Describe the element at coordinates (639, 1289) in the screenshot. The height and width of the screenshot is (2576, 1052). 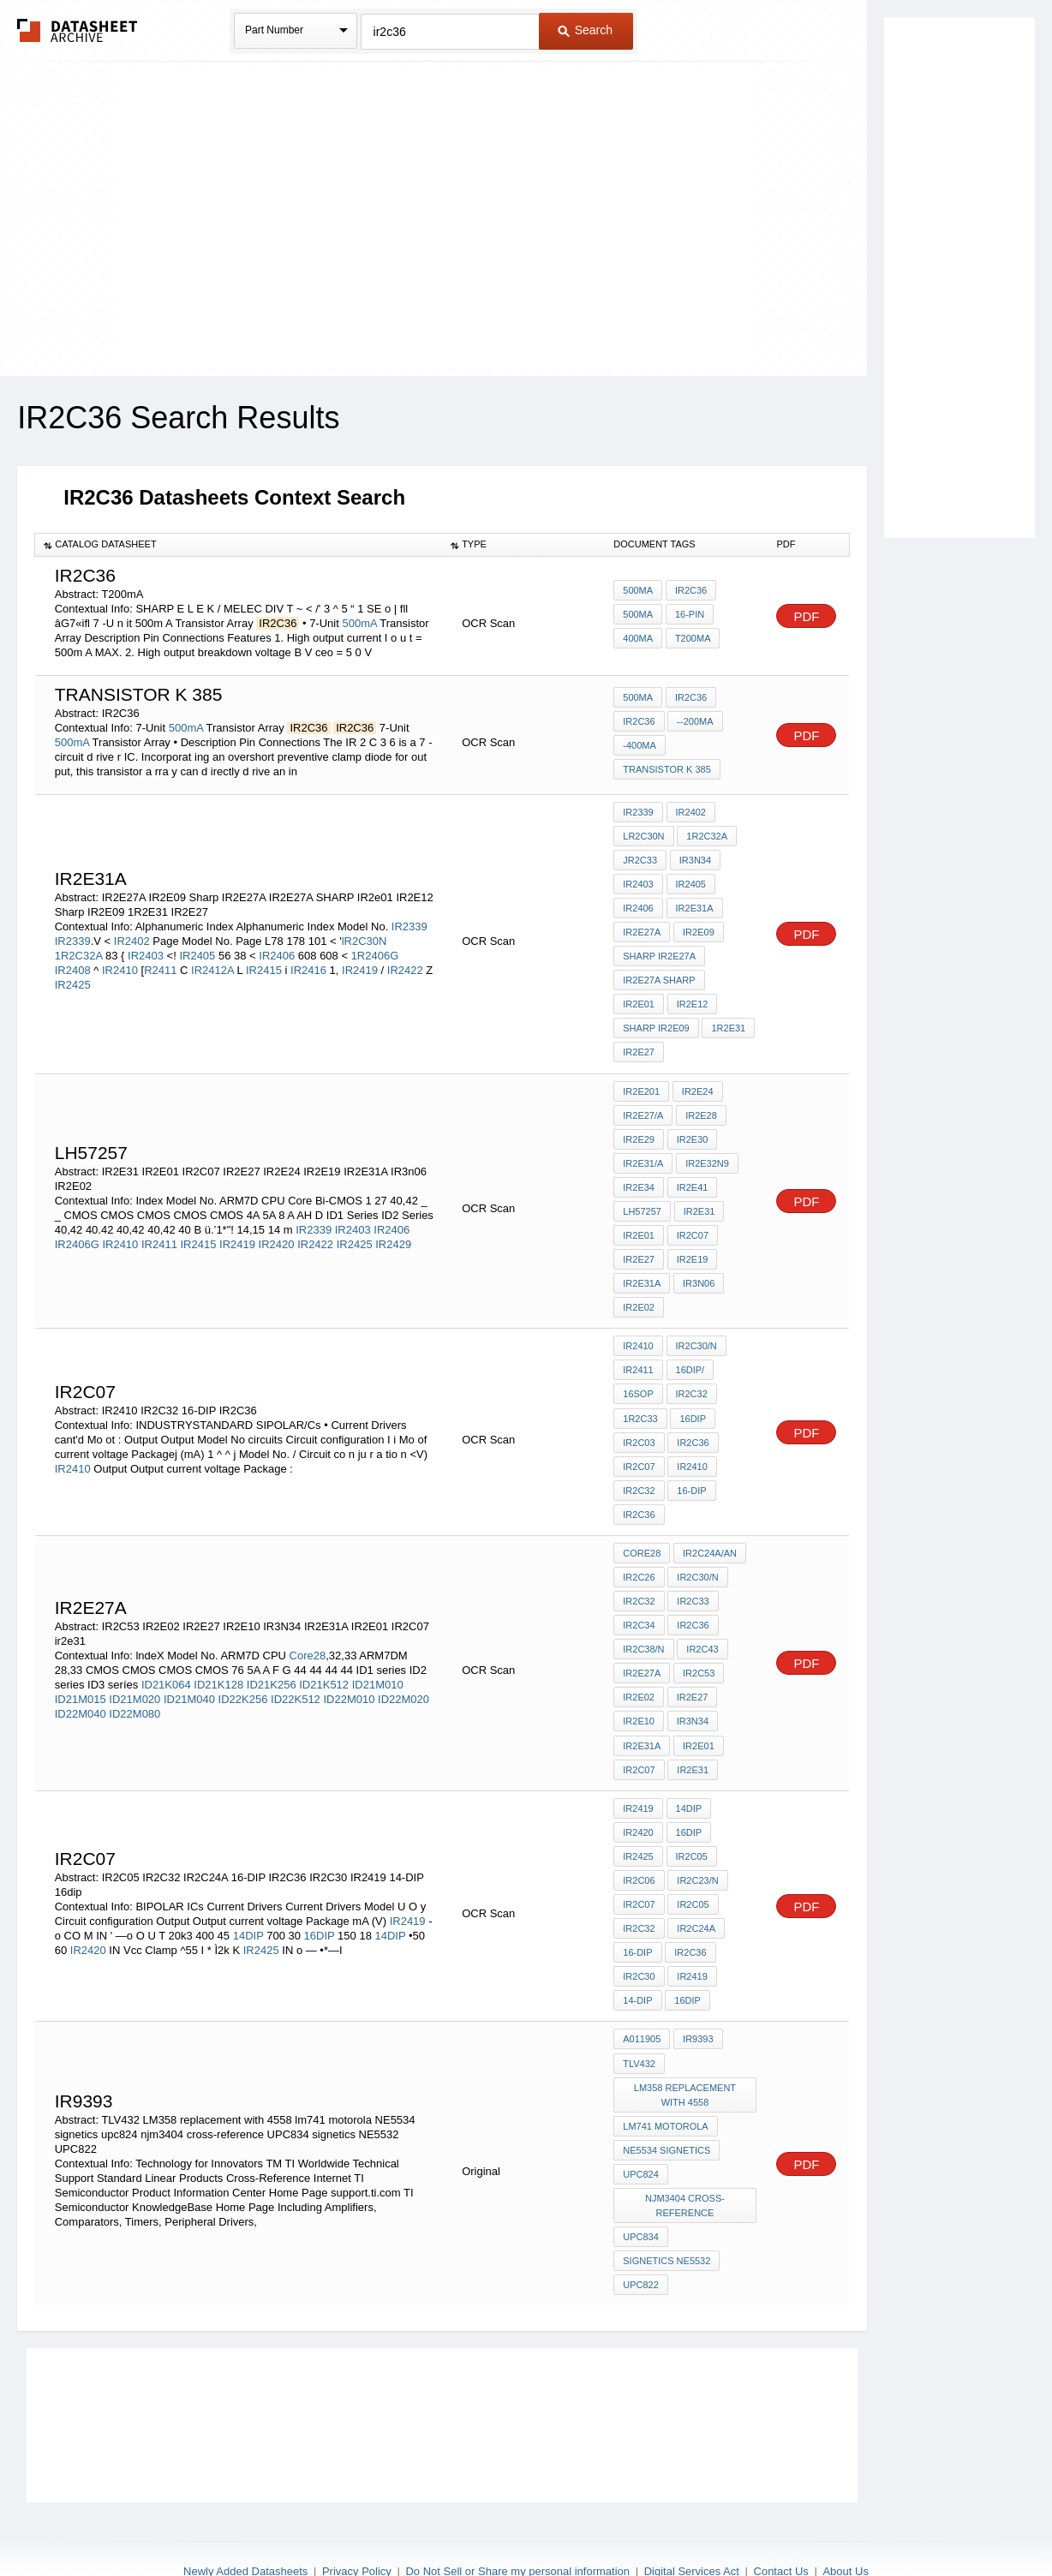
I see `IR2E02` at that location.